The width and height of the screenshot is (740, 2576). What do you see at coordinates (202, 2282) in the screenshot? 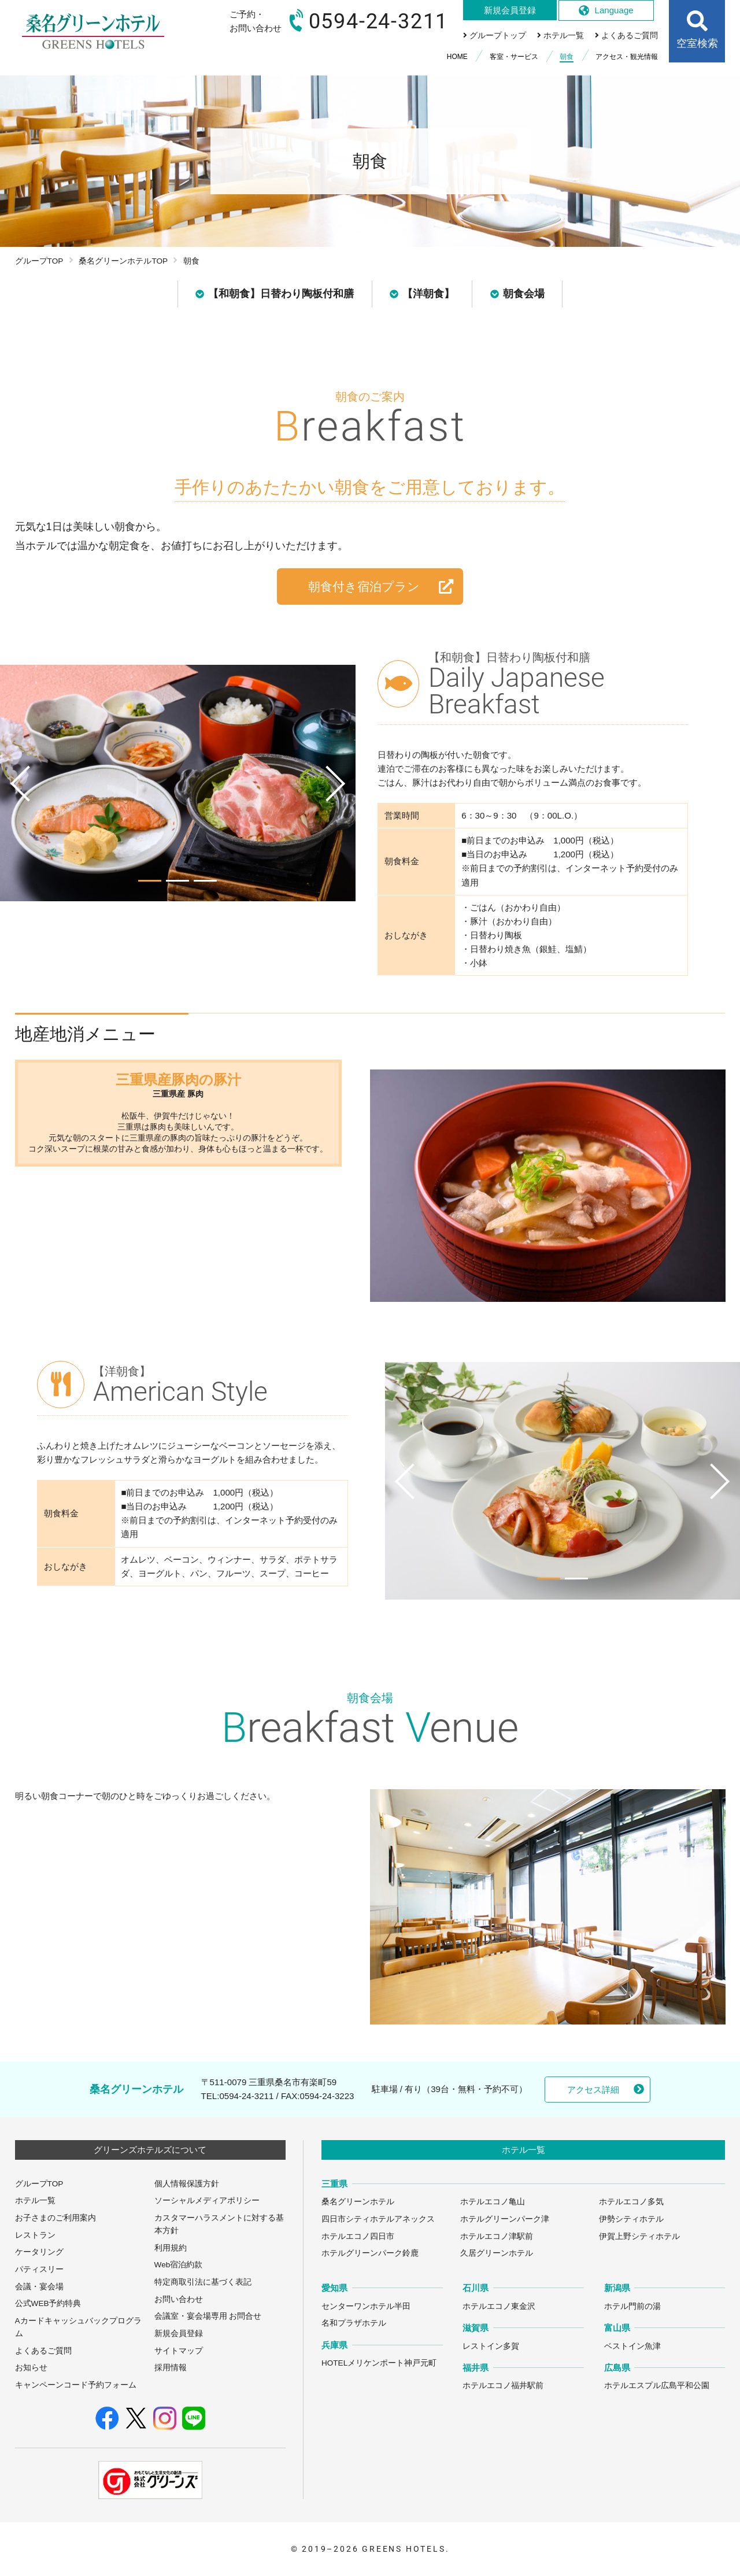
I see `特定商取引法に基づく表記` at bounding box center [202, 2282].